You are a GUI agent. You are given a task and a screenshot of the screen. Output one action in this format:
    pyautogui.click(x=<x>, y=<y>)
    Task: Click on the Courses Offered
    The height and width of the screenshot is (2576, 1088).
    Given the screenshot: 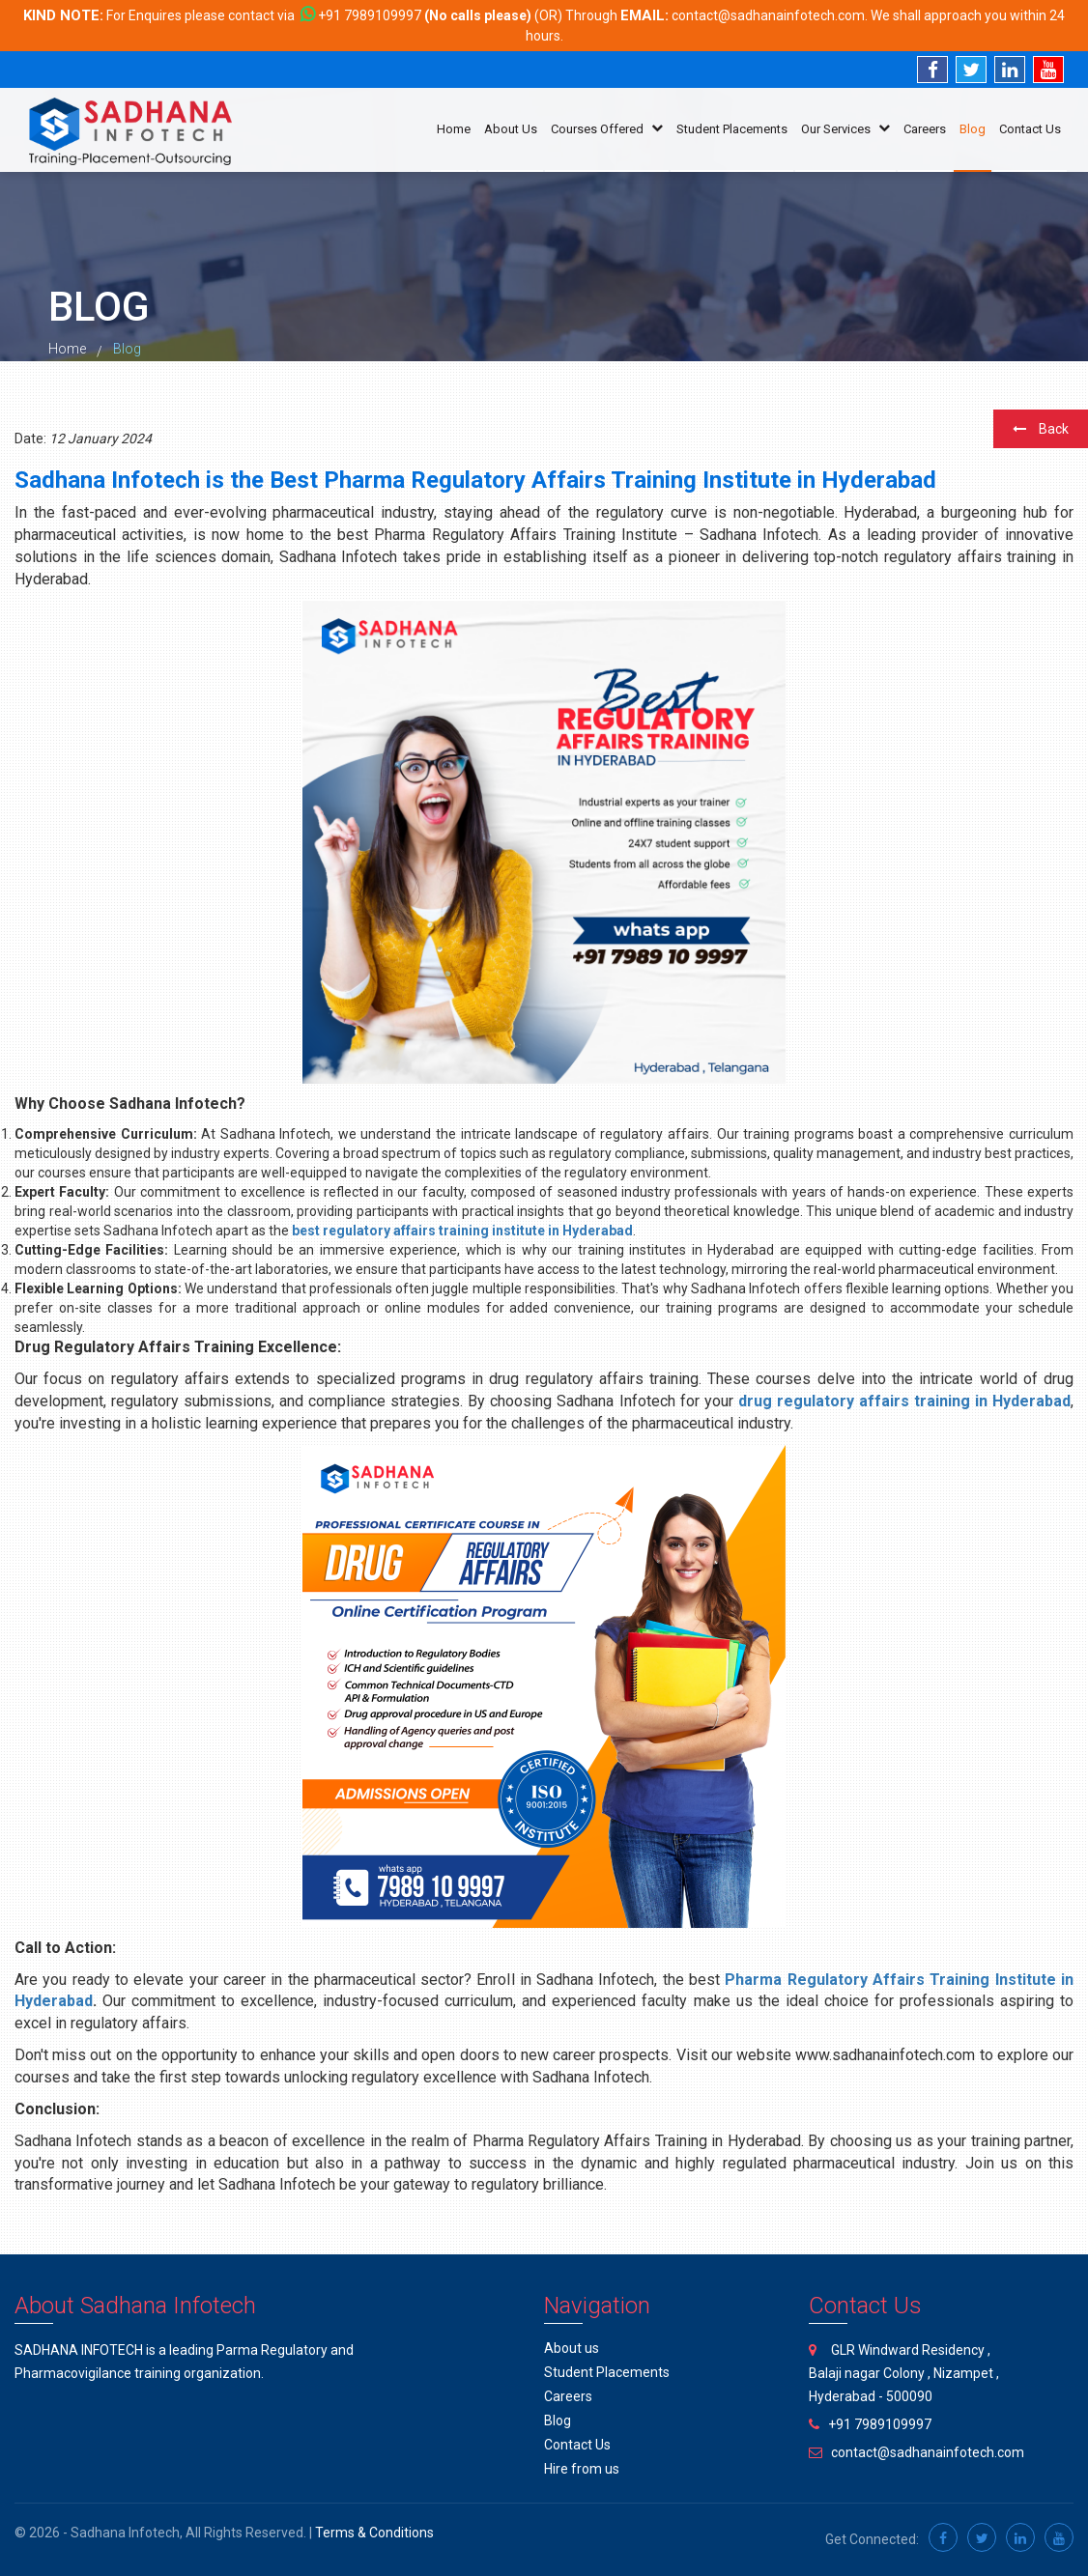 What is the action you would take?
    pyautogui.click(x=607, y=129)
    